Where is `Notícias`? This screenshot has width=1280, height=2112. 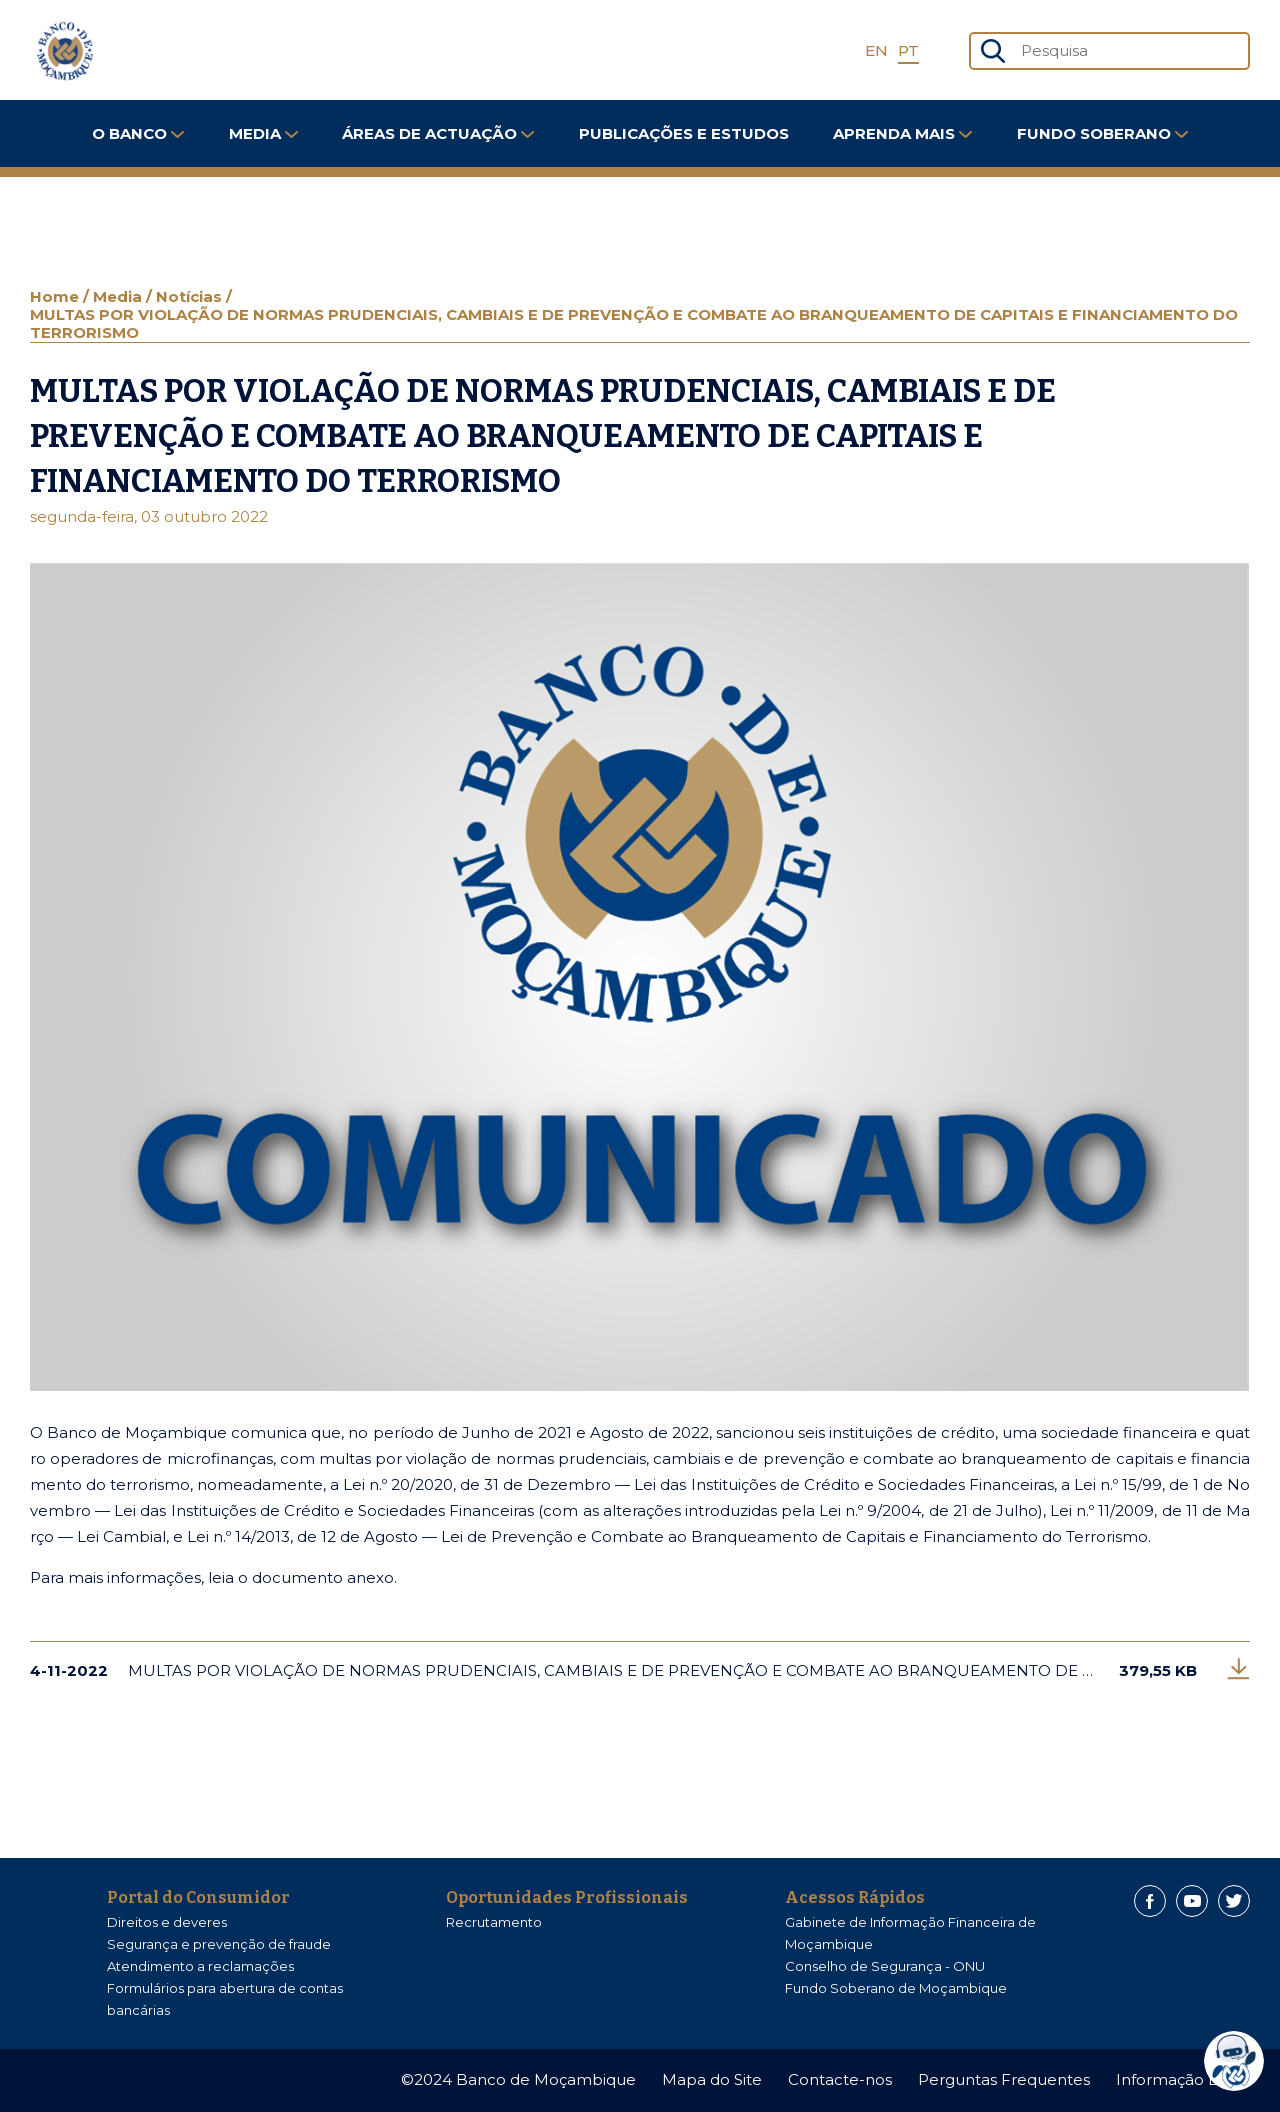
Notícias is located at coordinates (191, 296).